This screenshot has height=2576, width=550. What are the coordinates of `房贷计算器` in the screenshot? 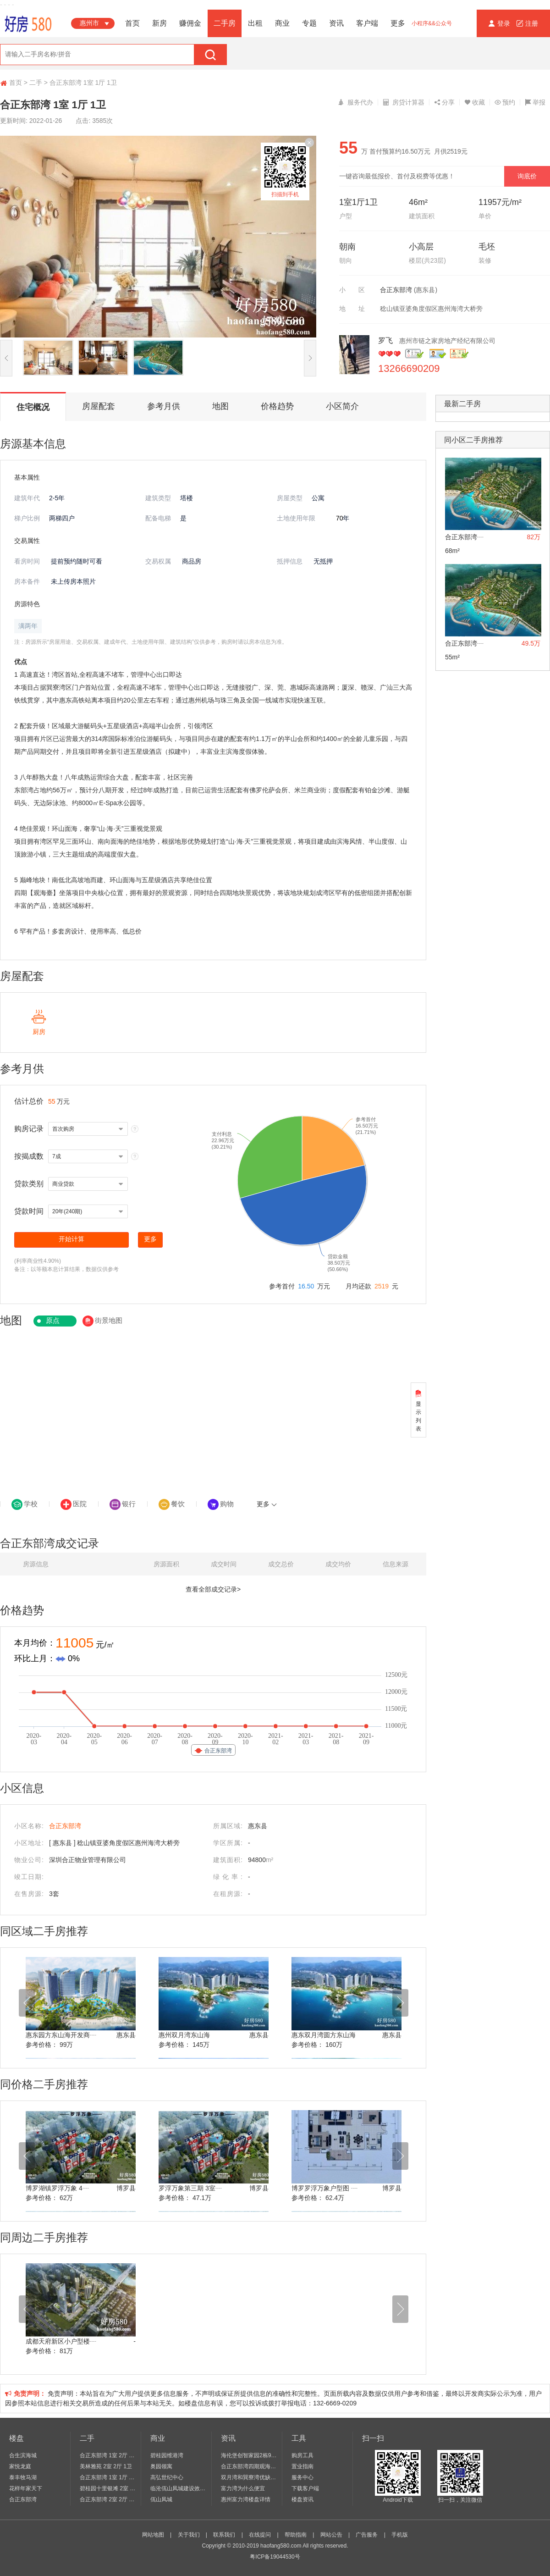 It's located at (403, 102).